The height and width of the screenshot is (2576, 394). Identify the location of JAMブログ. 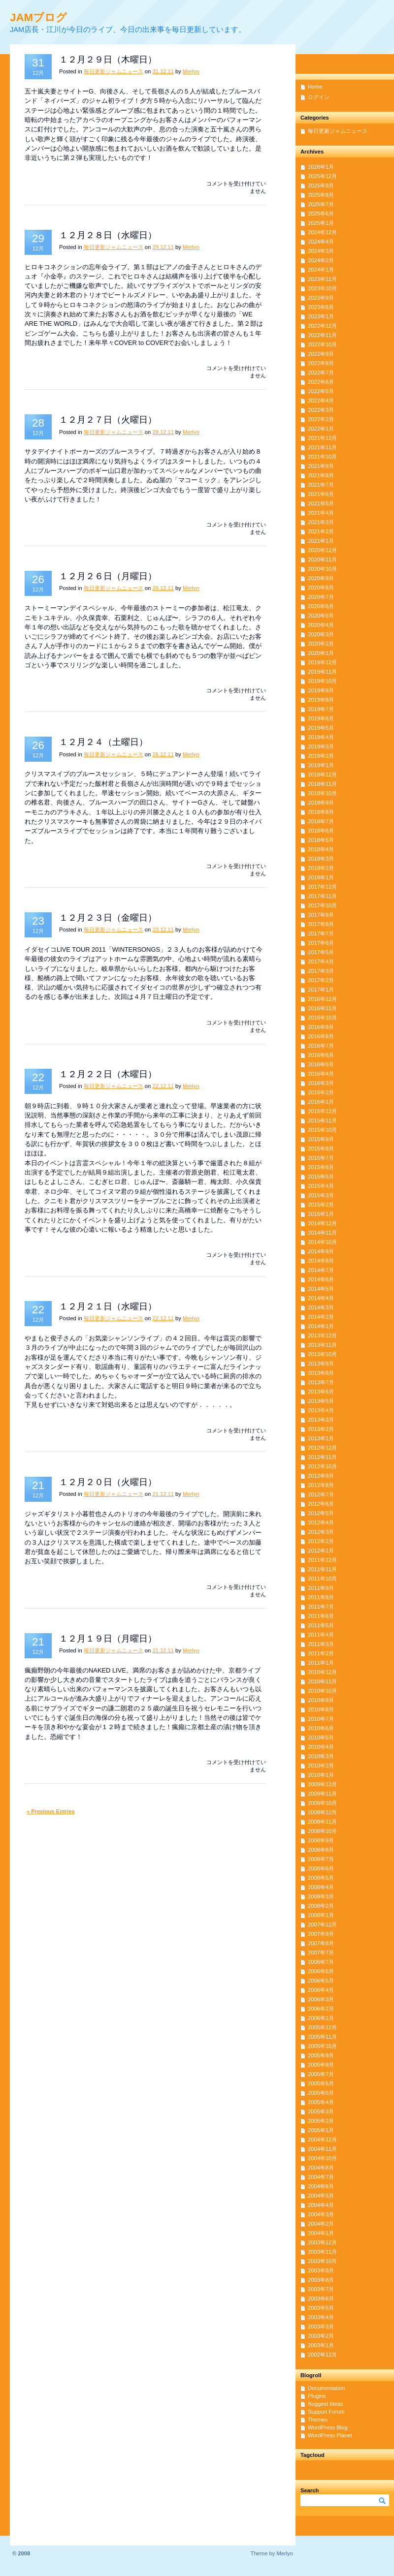
(38, 17).